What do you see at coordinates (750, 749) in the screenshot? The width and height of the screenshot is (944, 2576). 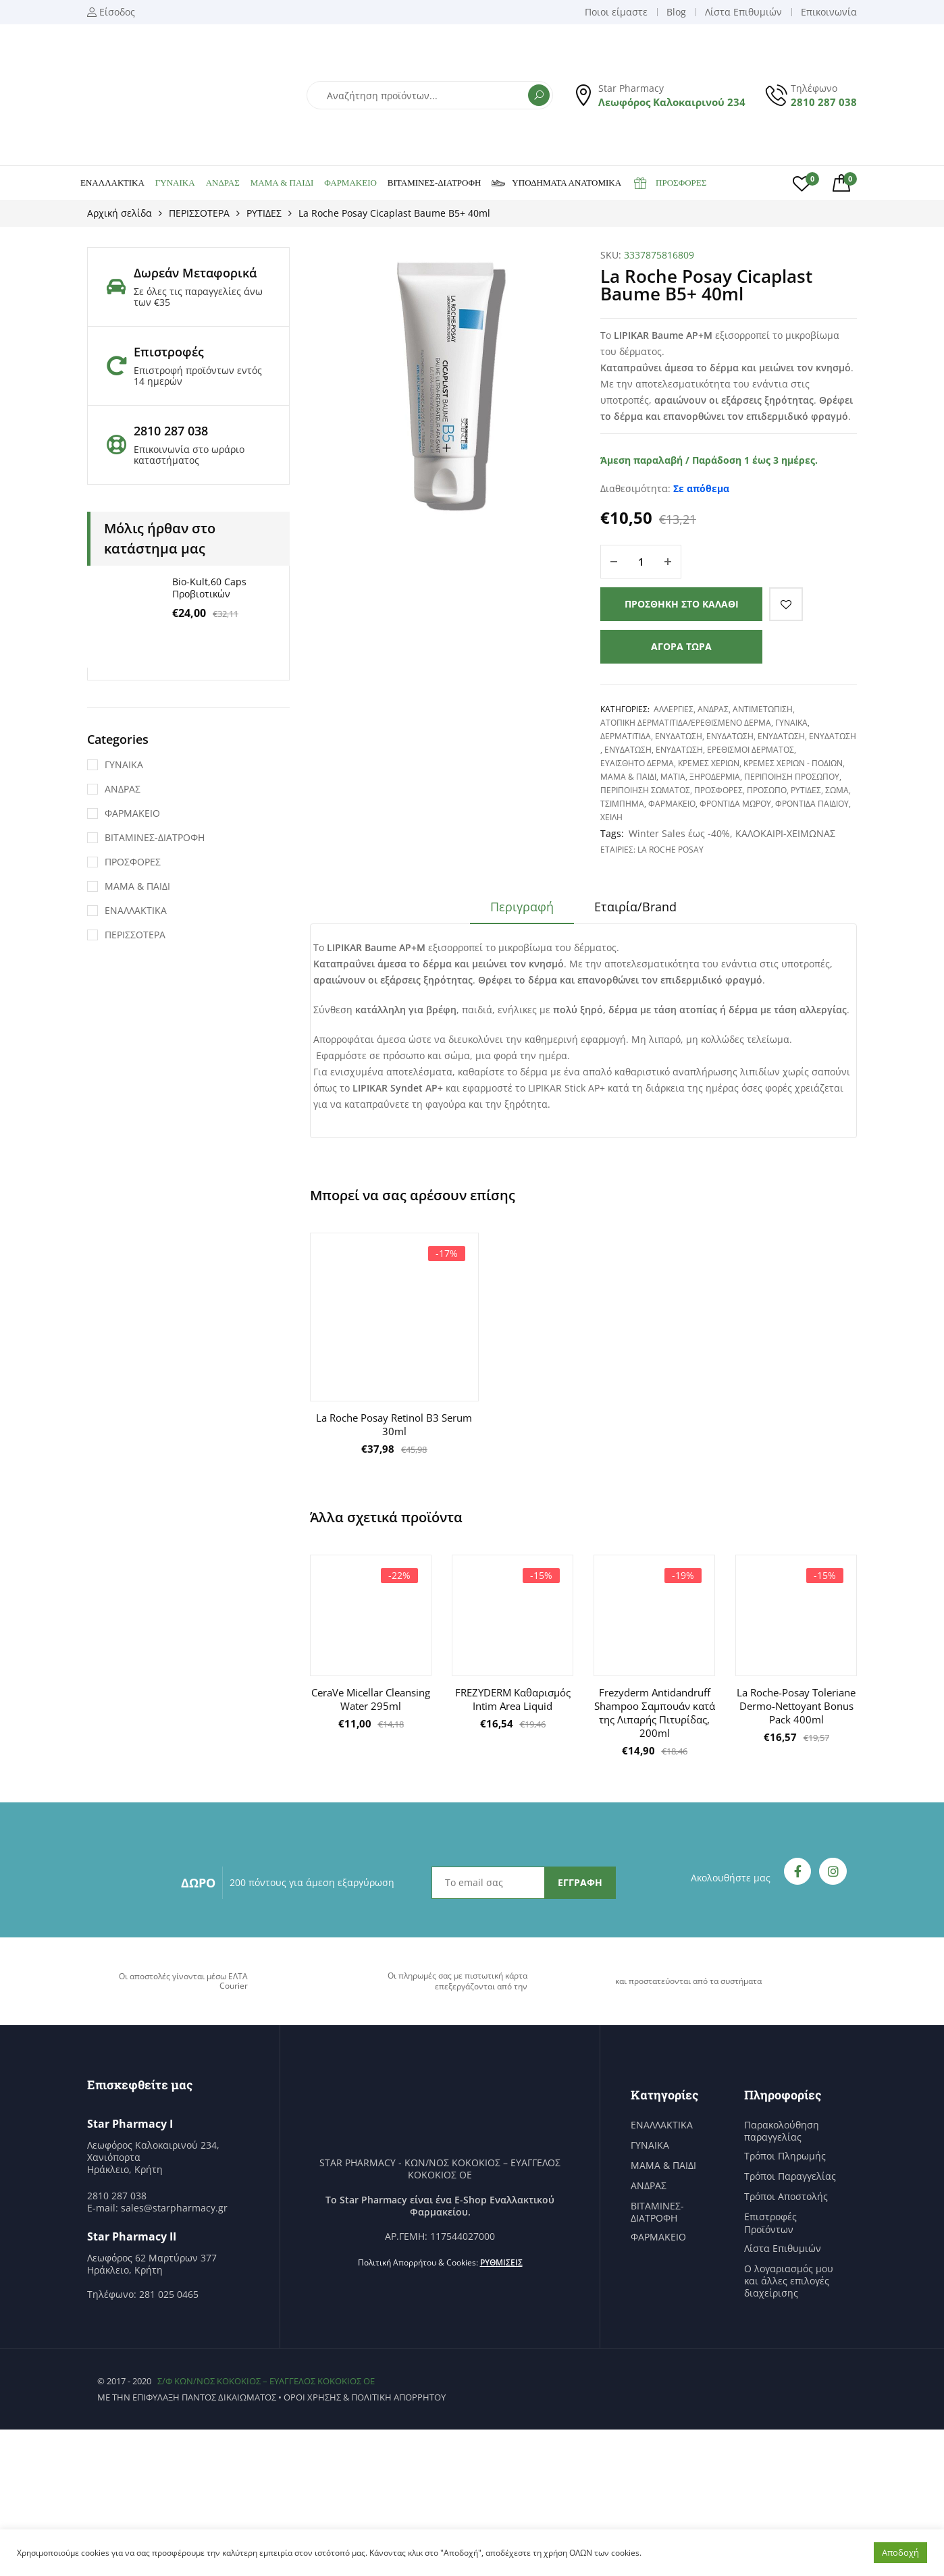 I see `ΕΡΕΘΙΣΜΟΙ ΔΕΡΜΑΤΟΣ` at bounding box center [750, 749].